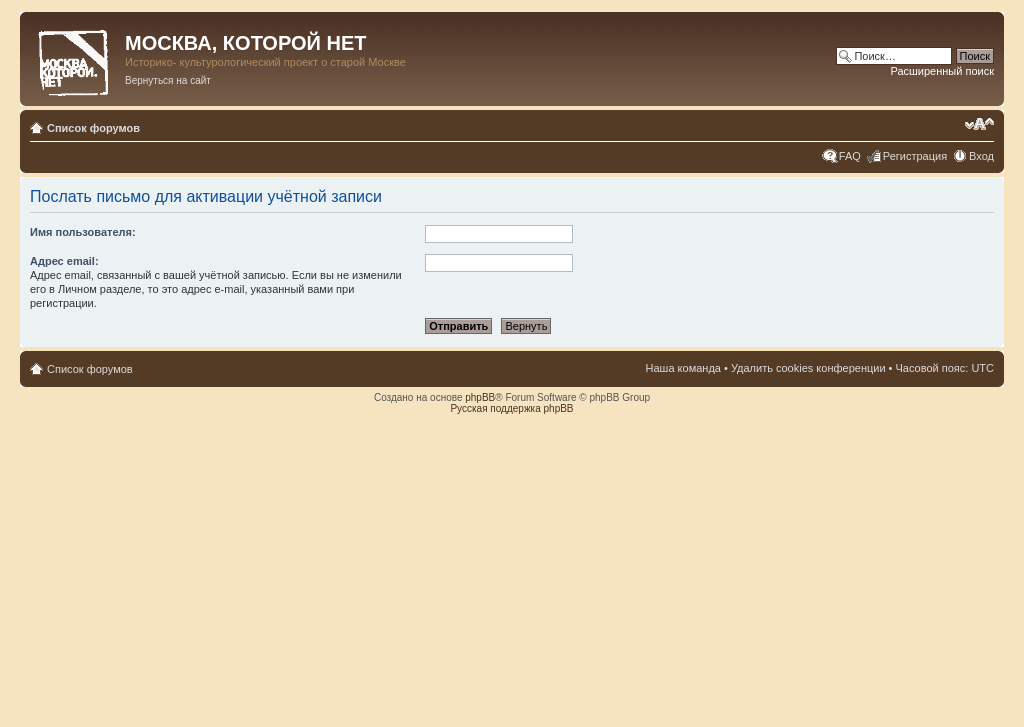 This screenshot has width=1024, height=727. What do you see at coordinates (480, 397) in the screenshot?
I see `phpBB` at bounding box center [480, 397].